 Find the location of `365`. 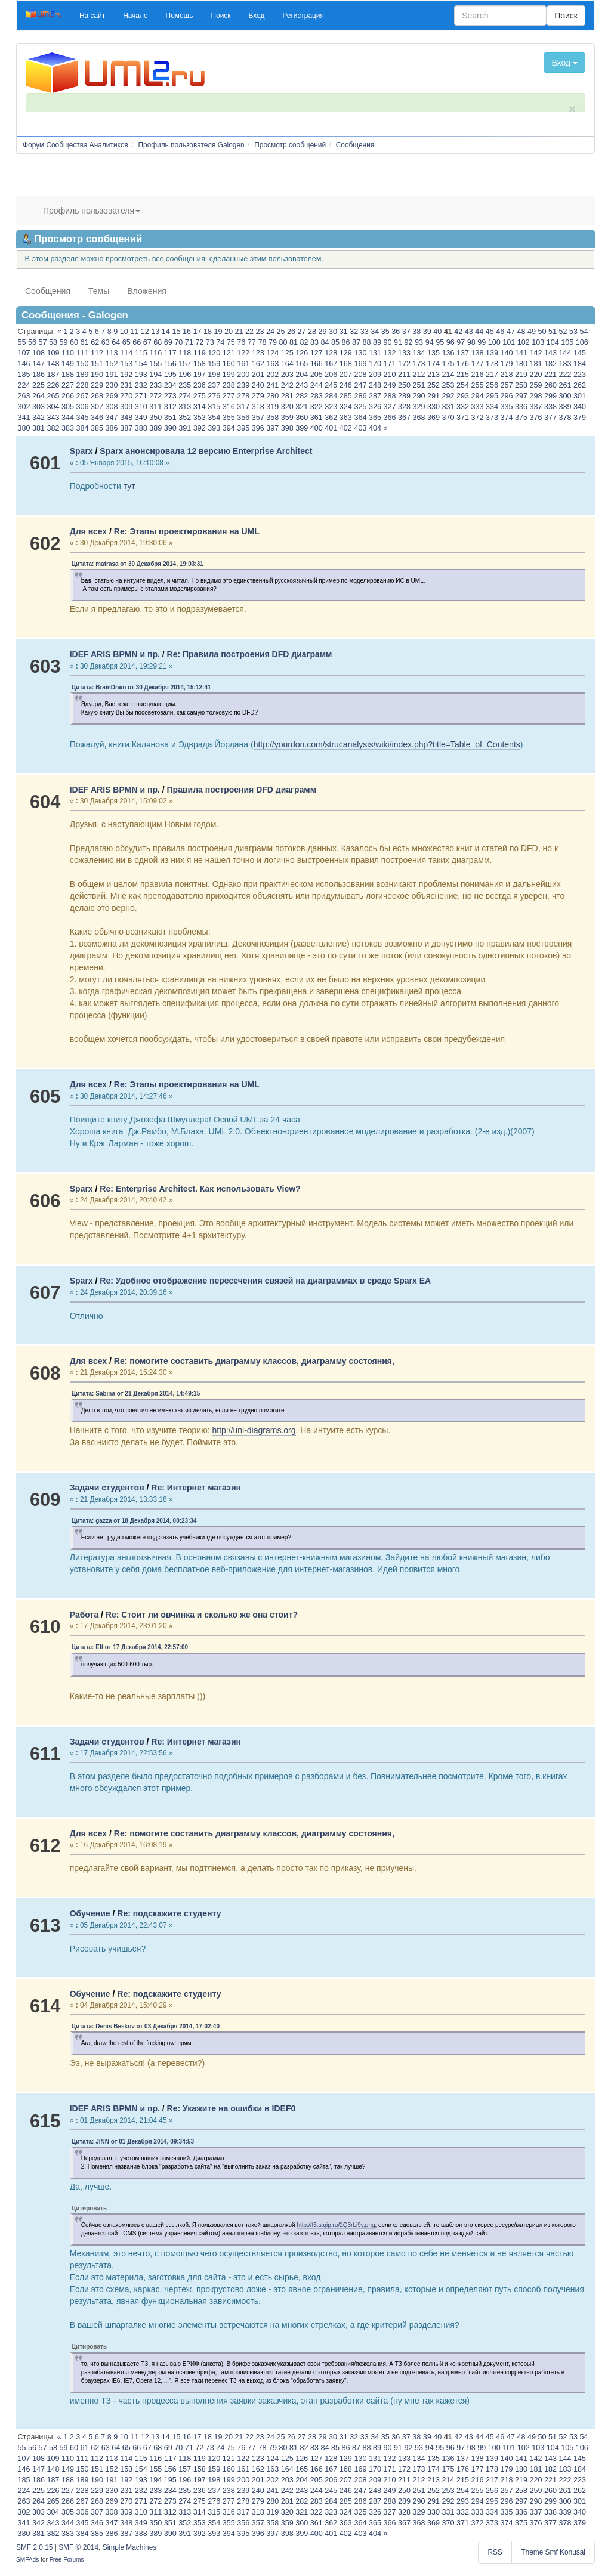

365 is located at coordinates (375, 417).